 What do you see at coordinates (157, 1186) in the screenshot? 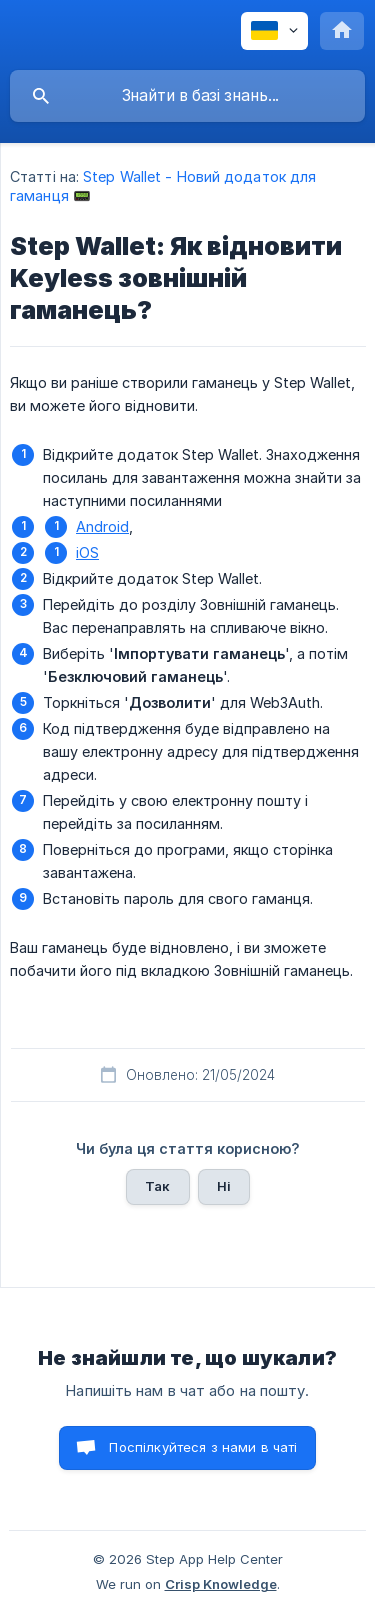
I see `Так [button]` at bounding box center [157, 1186].